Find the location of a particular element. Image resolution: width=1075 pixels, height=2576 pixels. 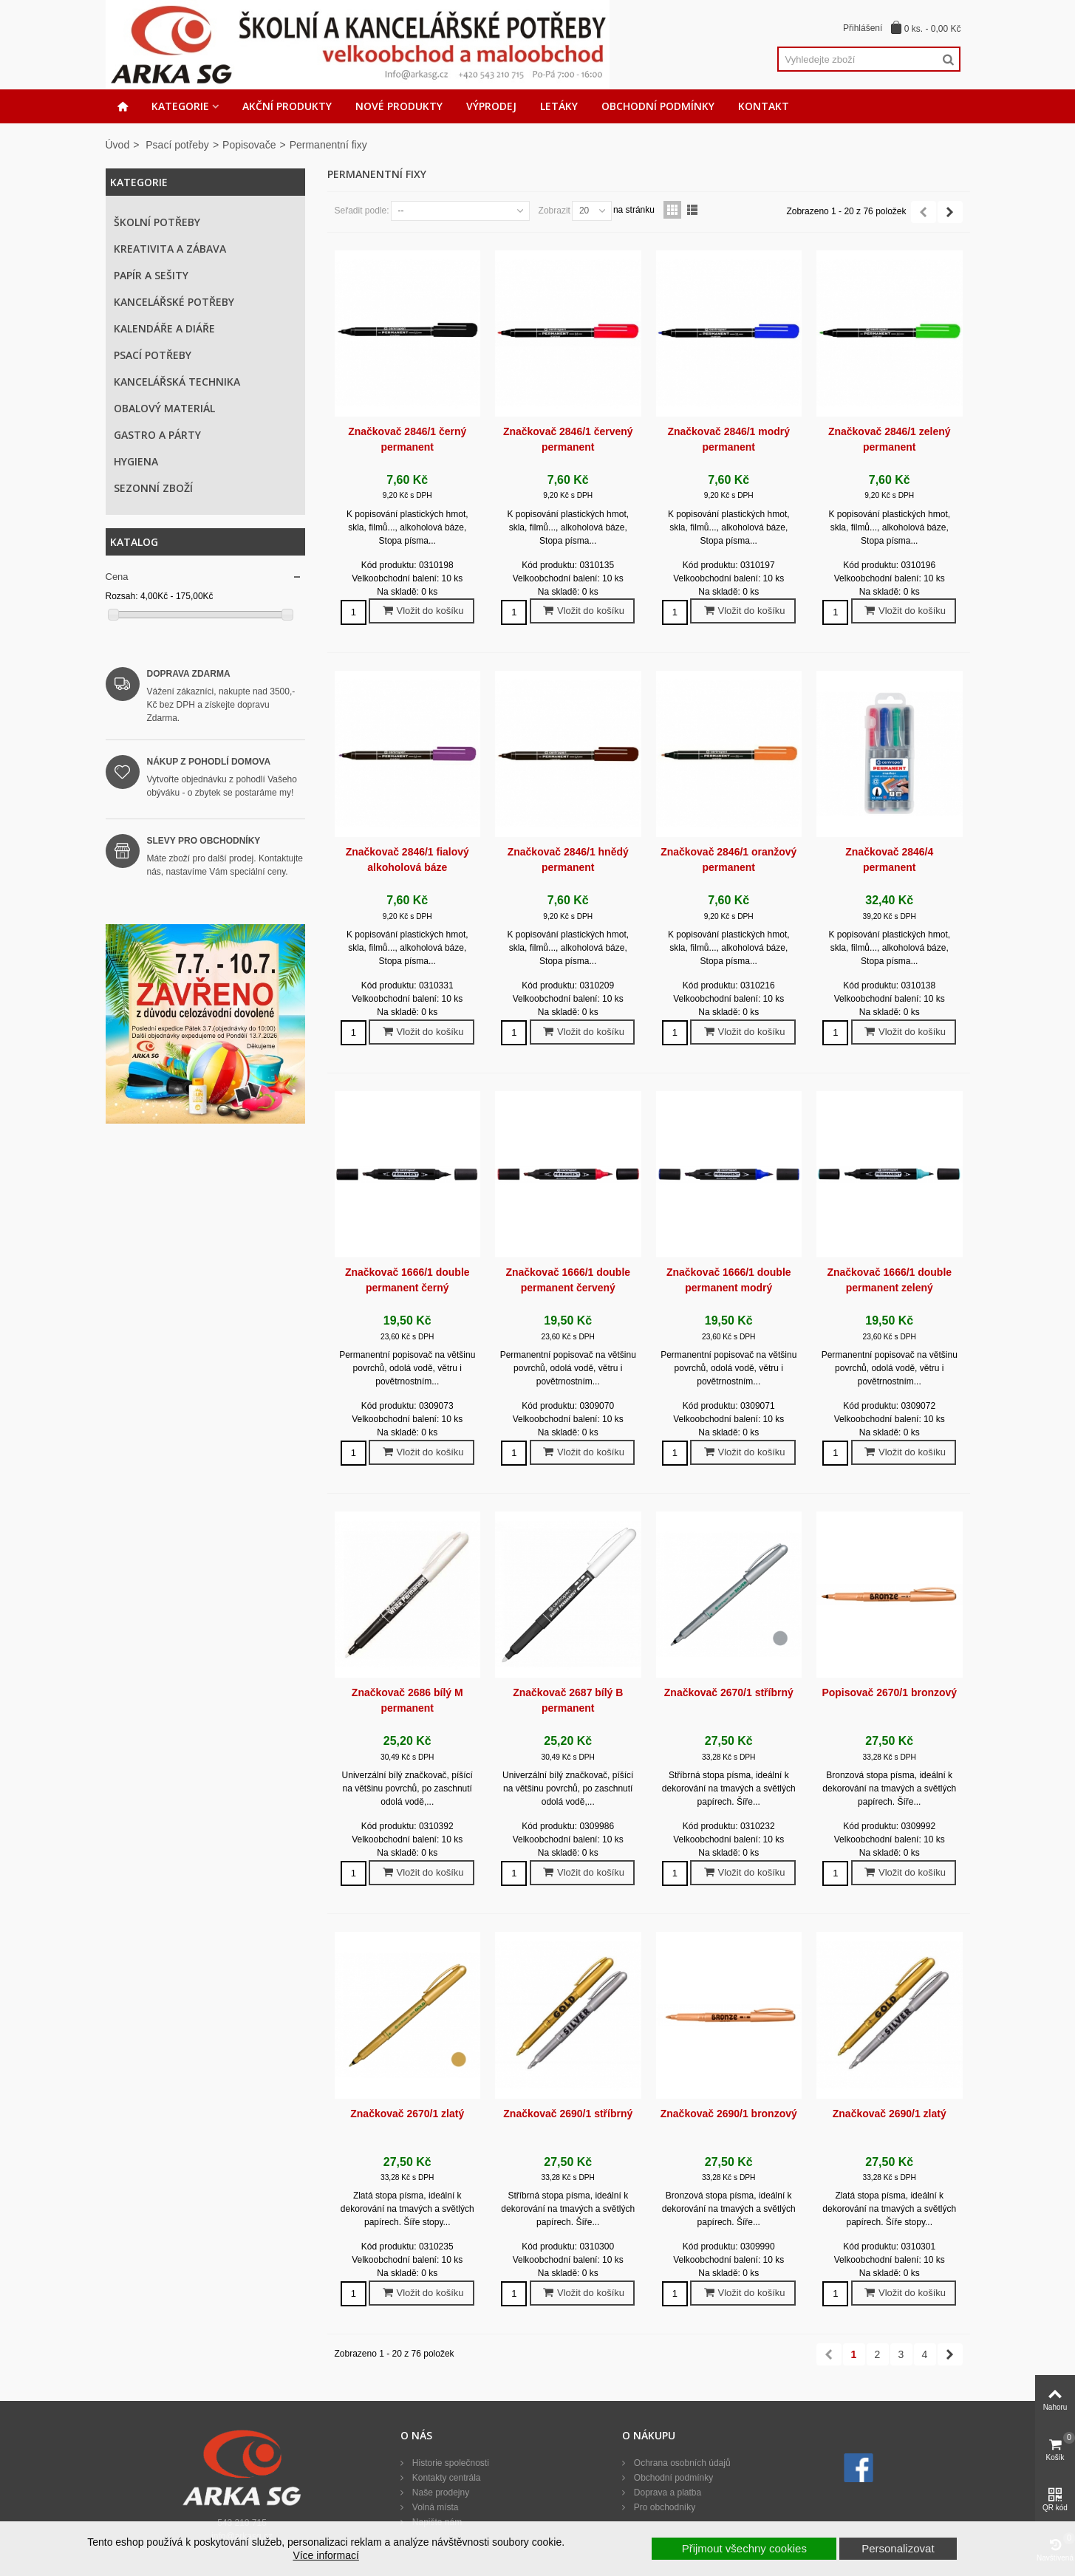

Letáky is located at coordinates (559, 106).